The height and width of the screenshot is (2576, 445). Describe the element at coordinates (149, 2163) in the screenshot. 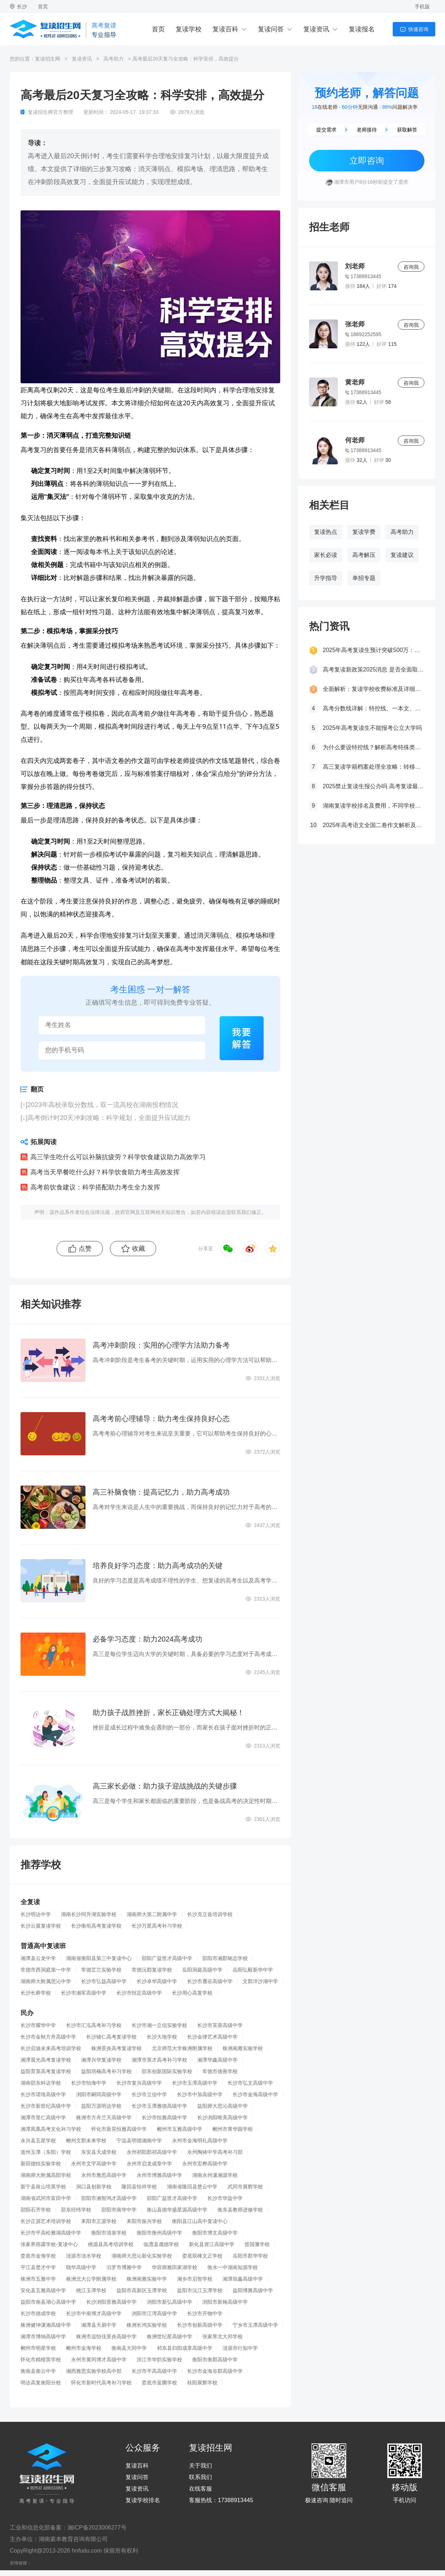

I see `永州市启龙成章中学` at that location.